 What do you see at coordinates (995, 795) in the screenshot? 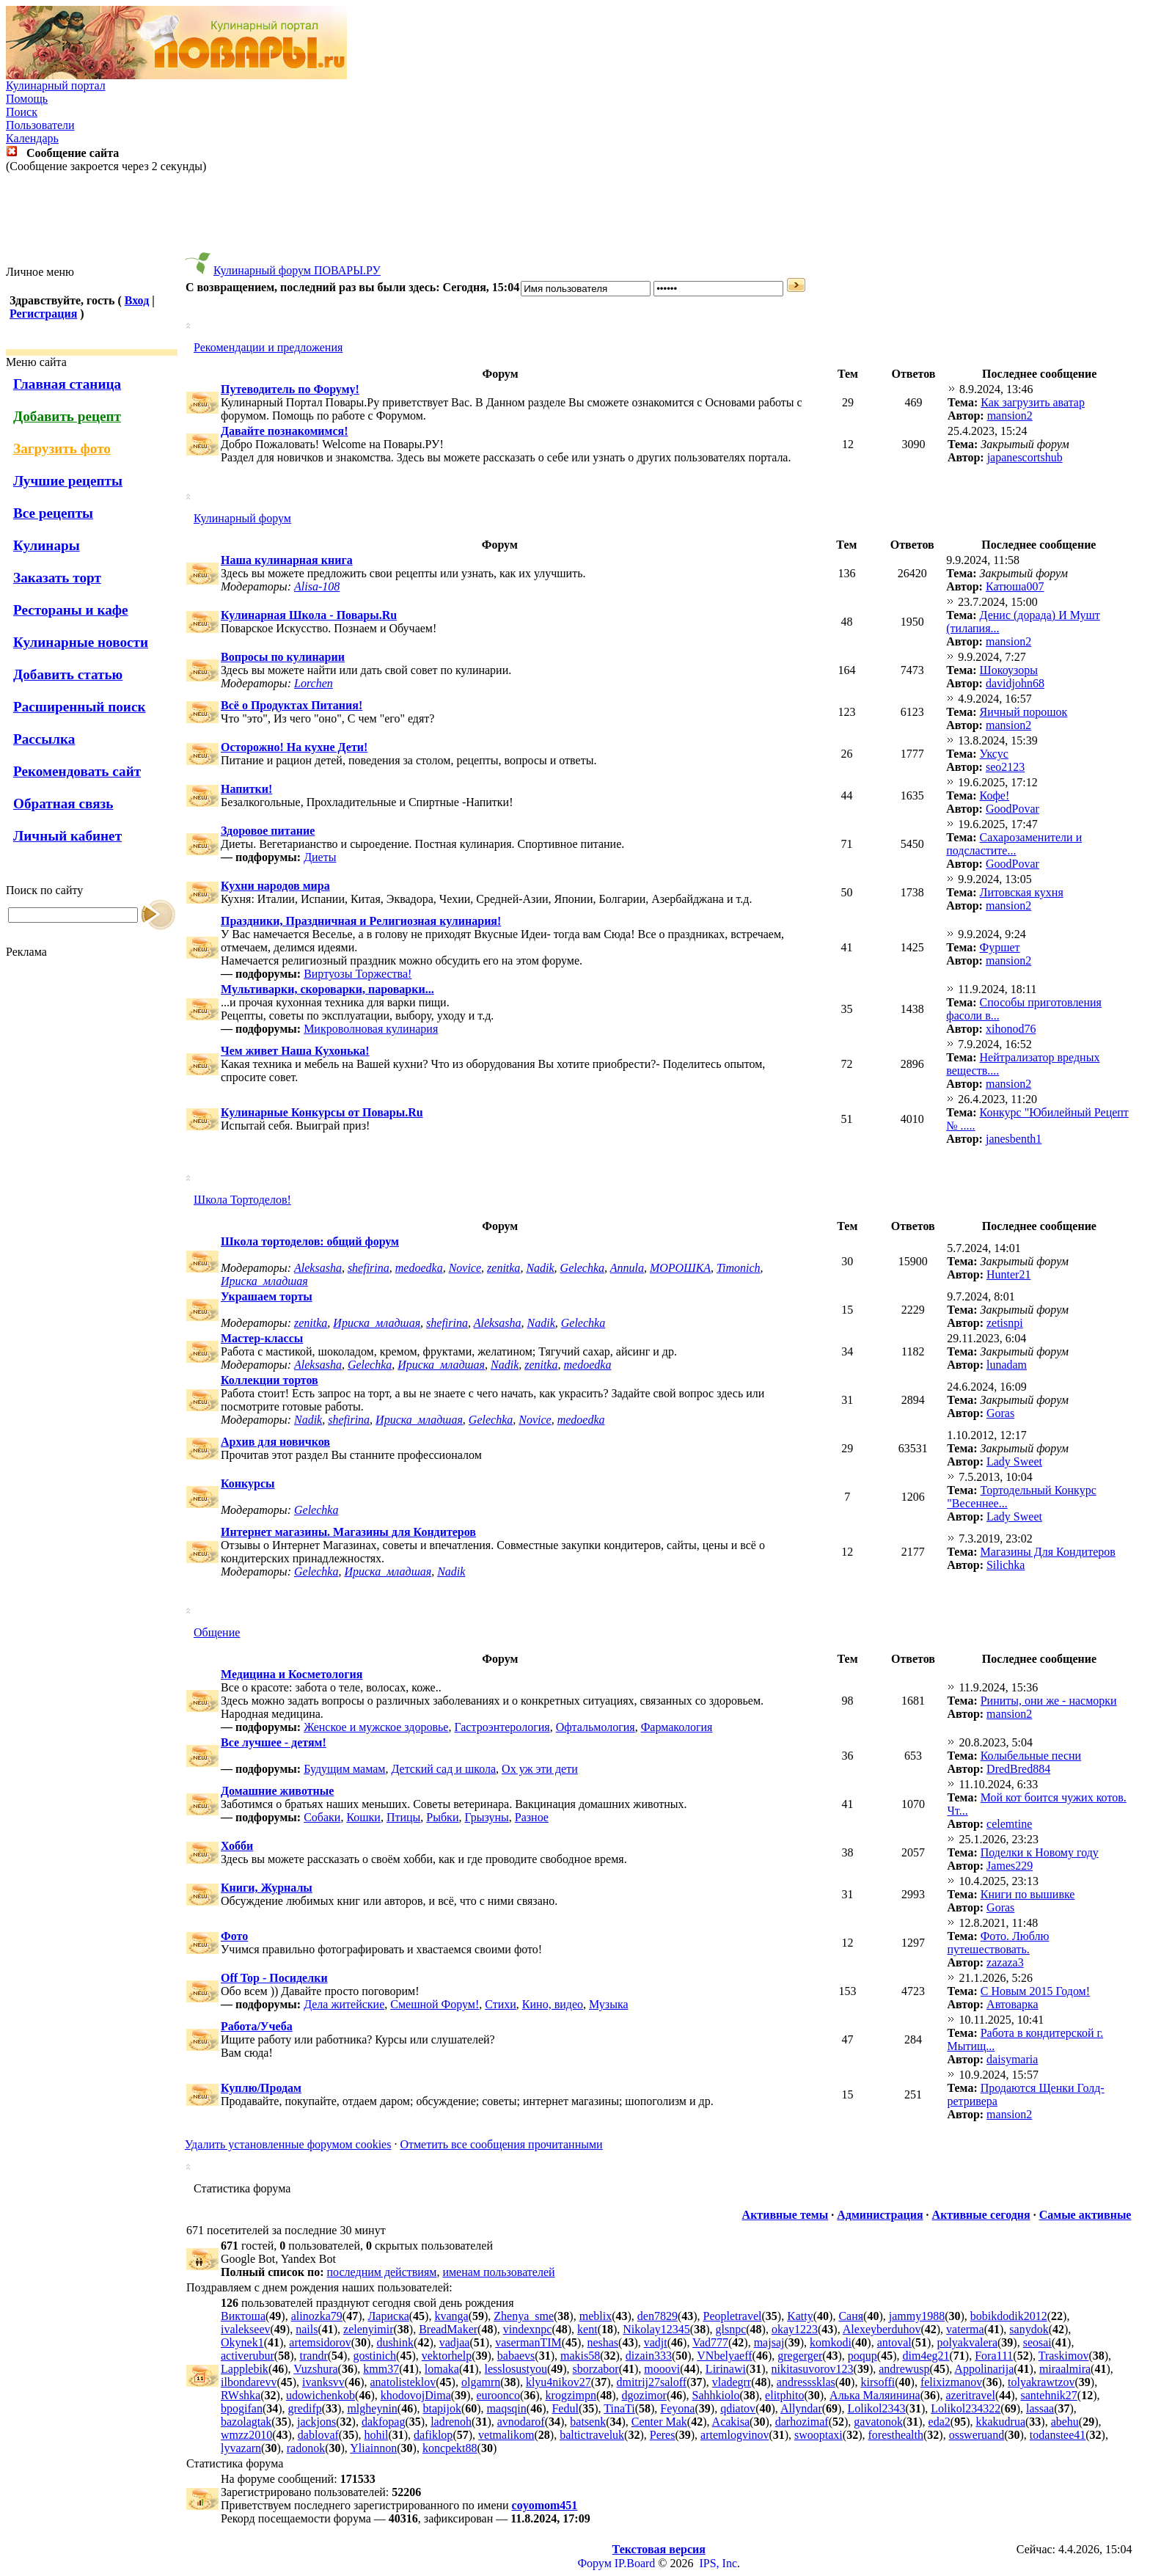
I see `Кофе!` at bounding box center [995, 795].